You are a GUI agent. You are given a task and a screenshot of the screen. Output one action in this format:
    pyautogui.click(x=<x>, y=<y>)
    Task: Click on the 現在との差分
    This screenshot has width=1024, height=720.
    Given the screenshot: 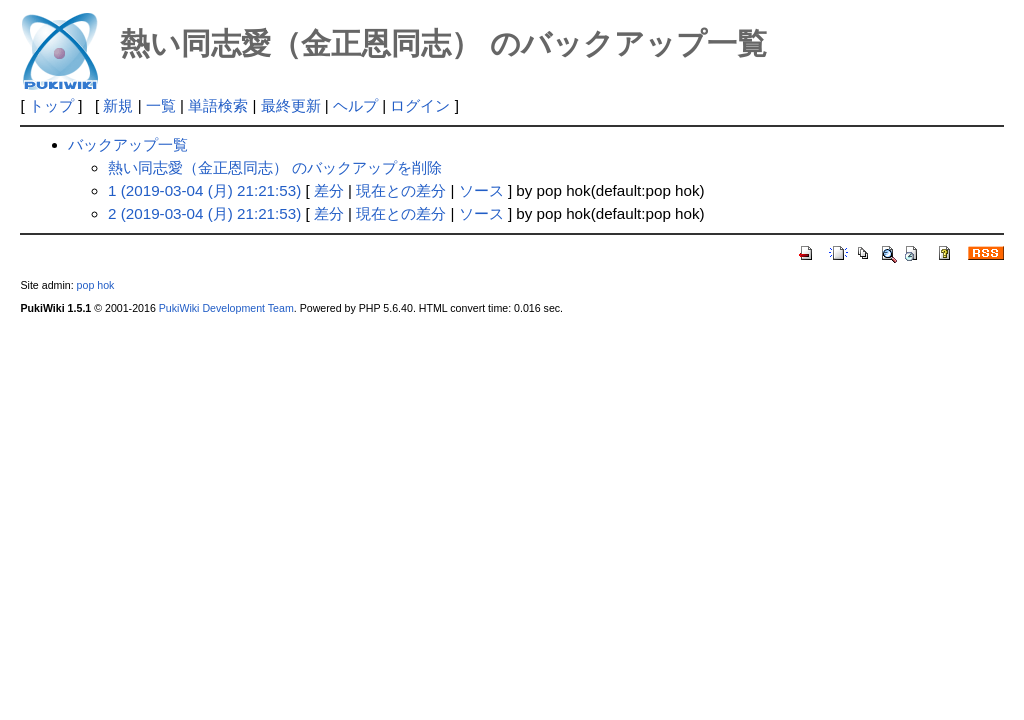 What is the action you would take?
    pyautogui.click(x=401, y=190)
    